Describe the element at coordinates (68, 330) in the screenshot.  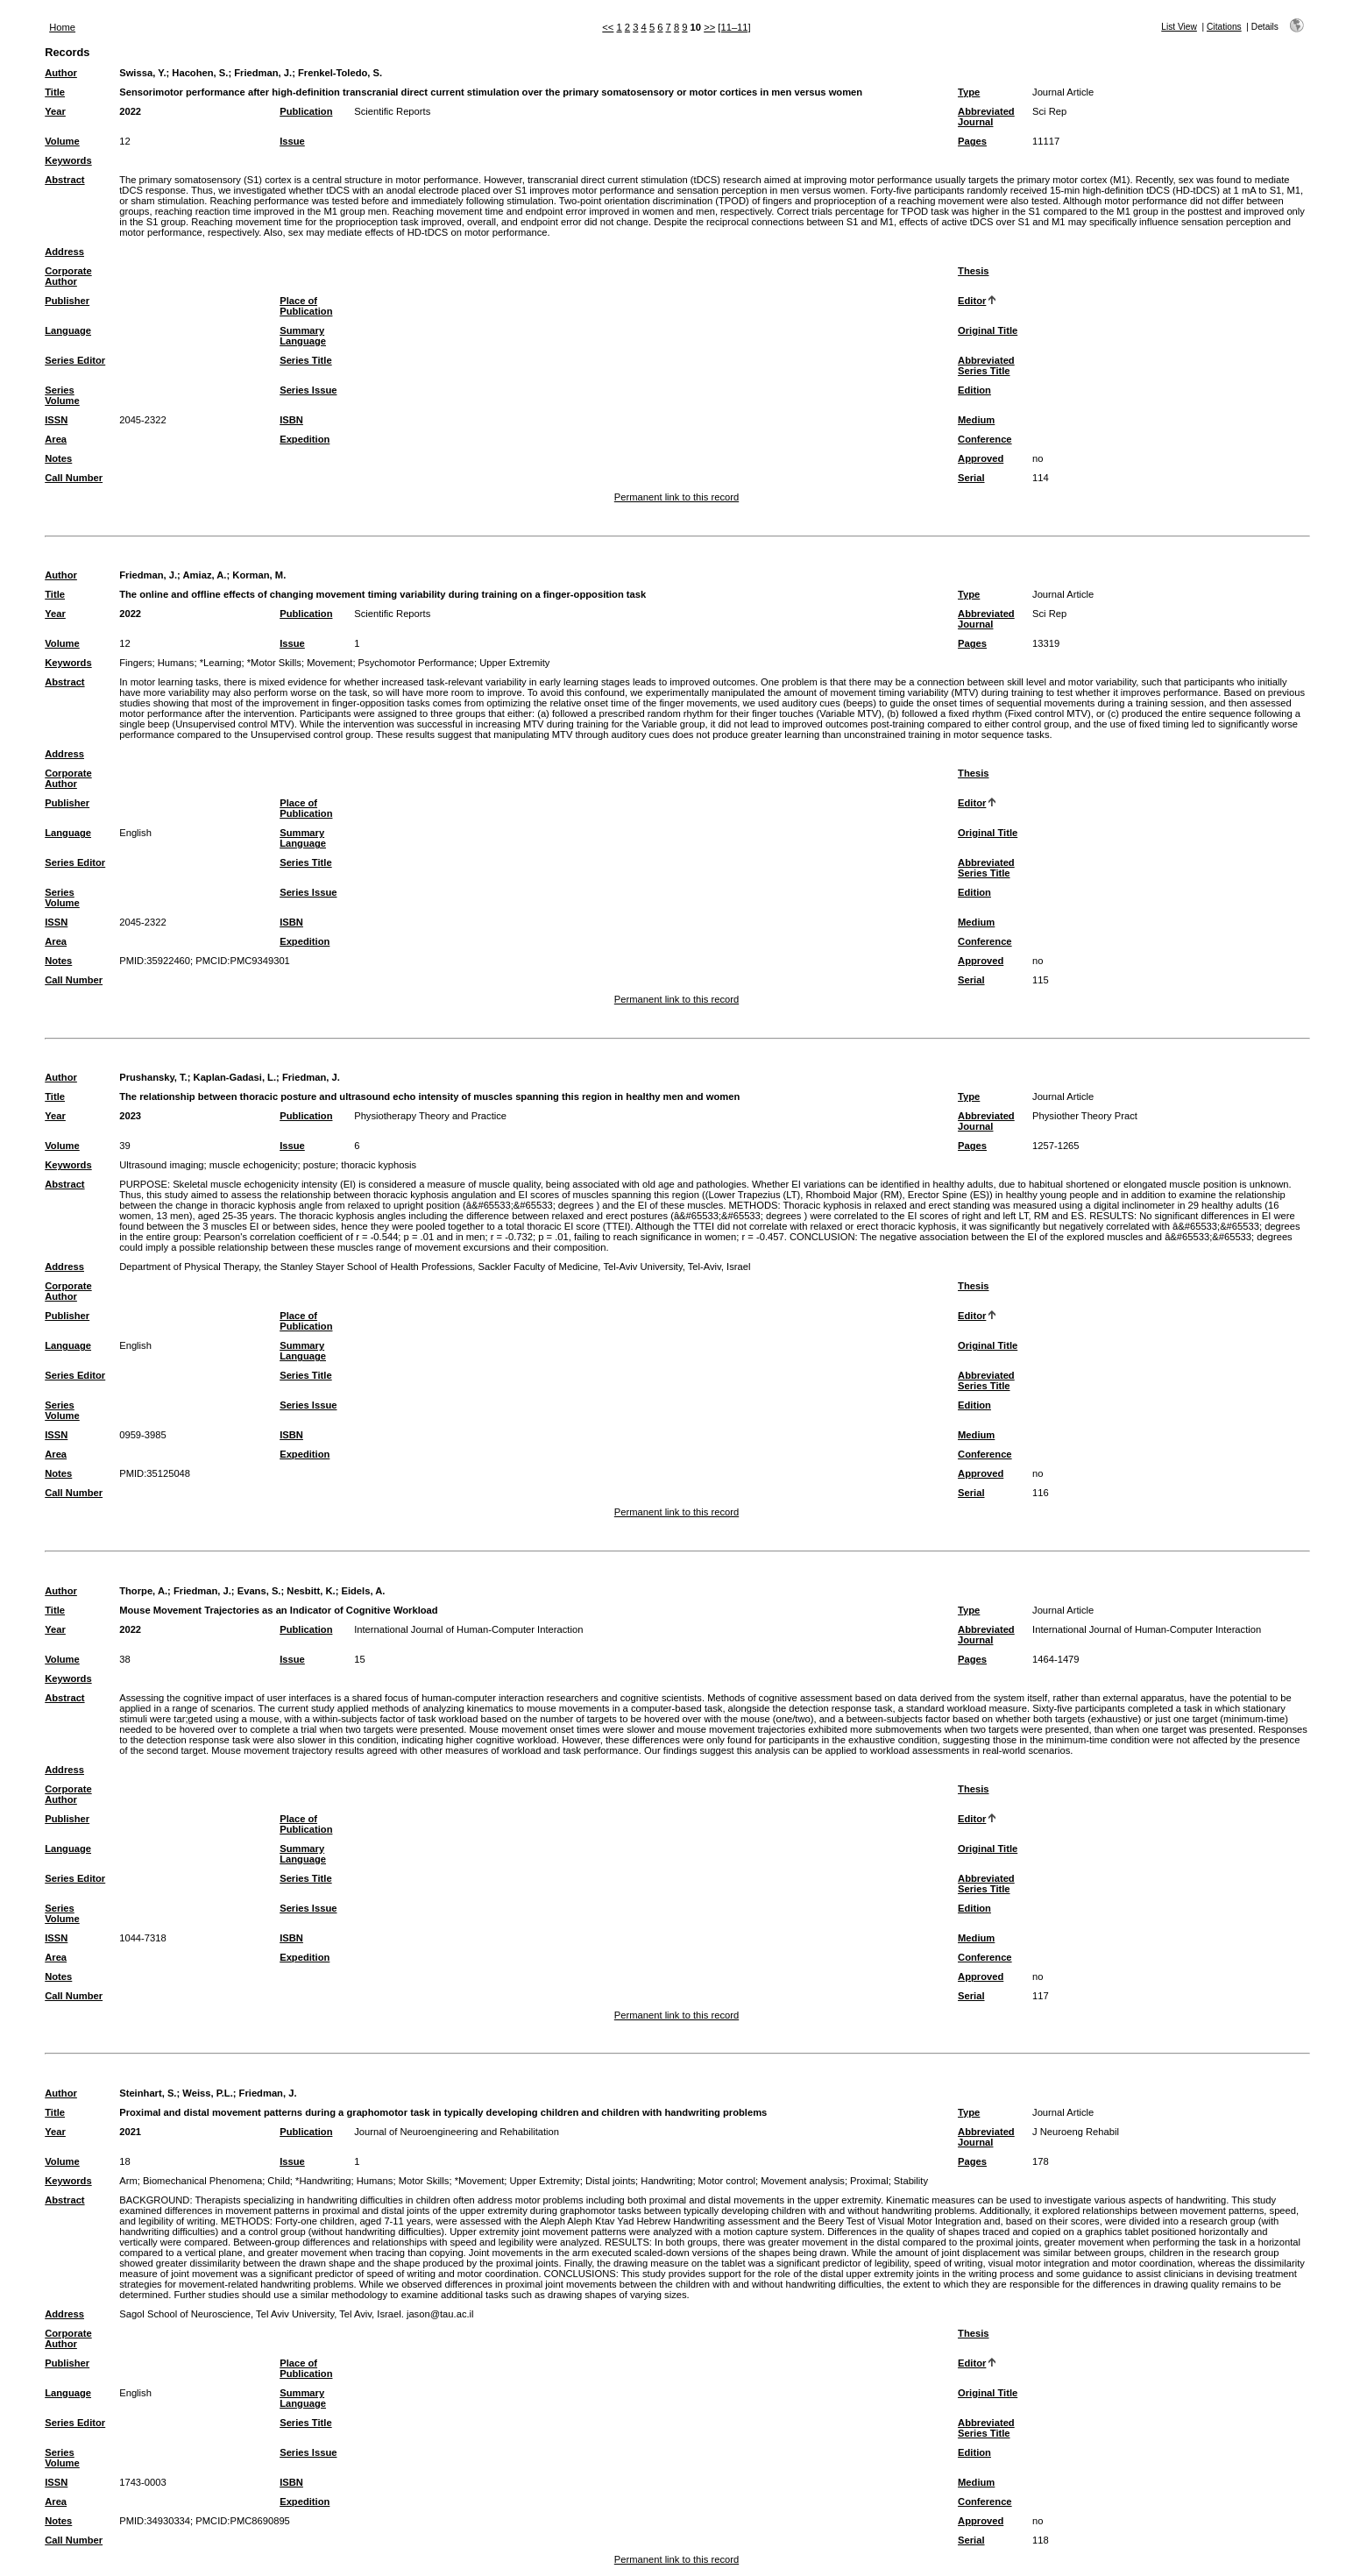
I see `Language` at that location.